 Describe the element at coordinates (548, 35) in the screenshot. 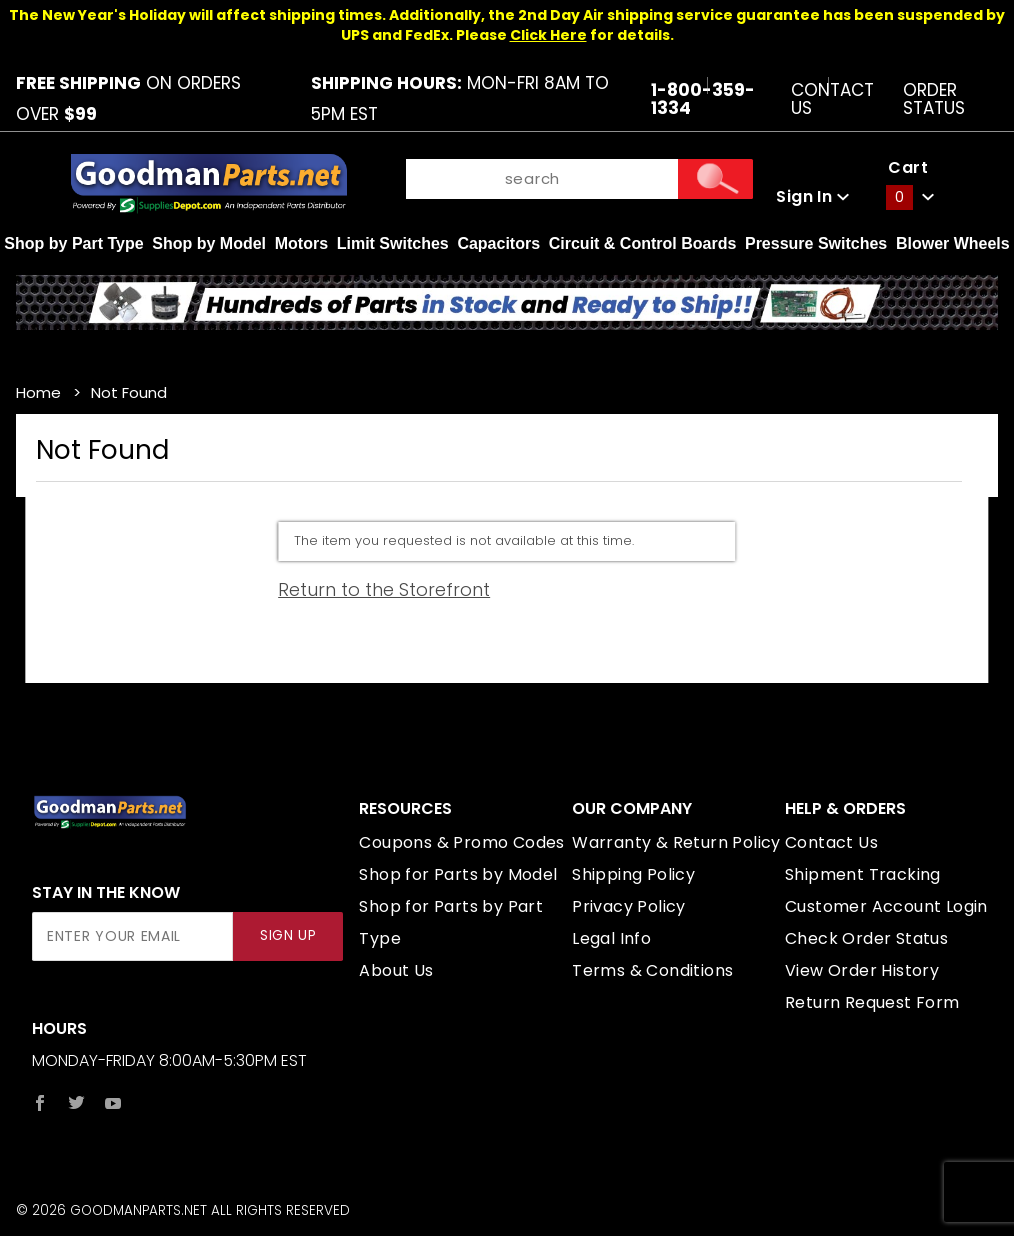

I see `Click Here` at that location.